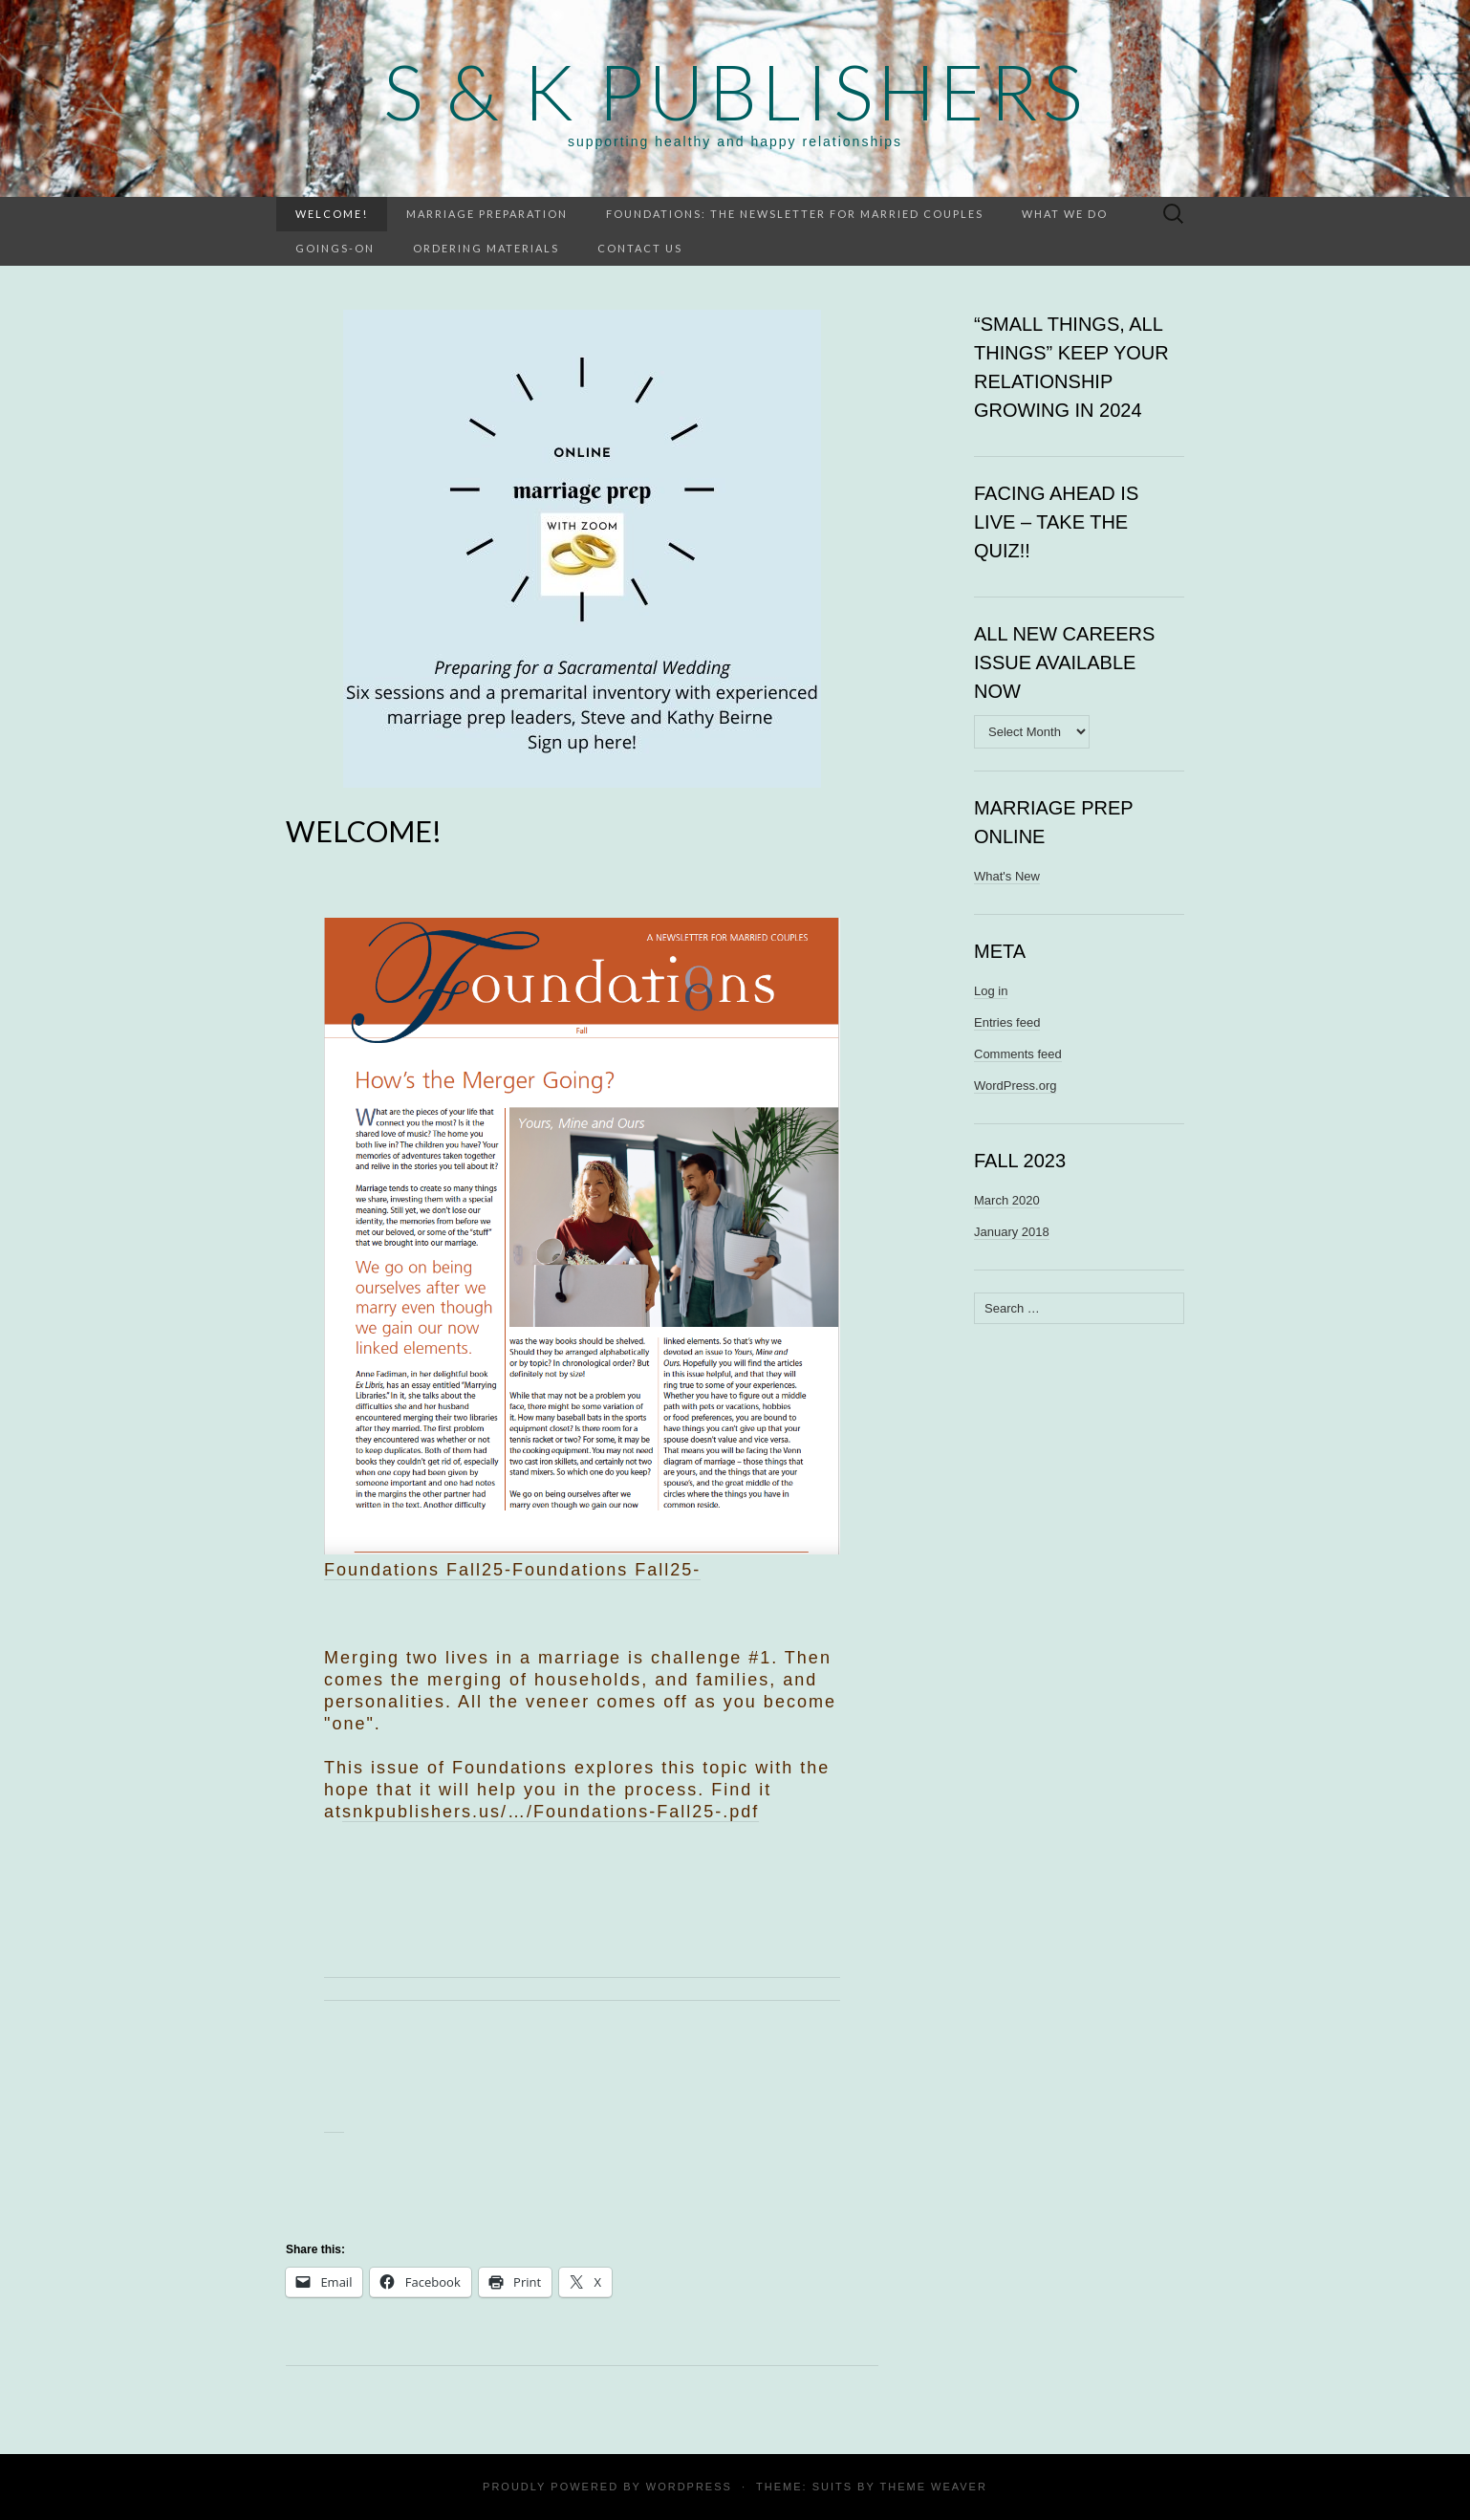 The height and width of the screenshot is (2520, 1470). Describe the element at coordinates (990, 991) in the screenshot. I see `Log in` at that location.